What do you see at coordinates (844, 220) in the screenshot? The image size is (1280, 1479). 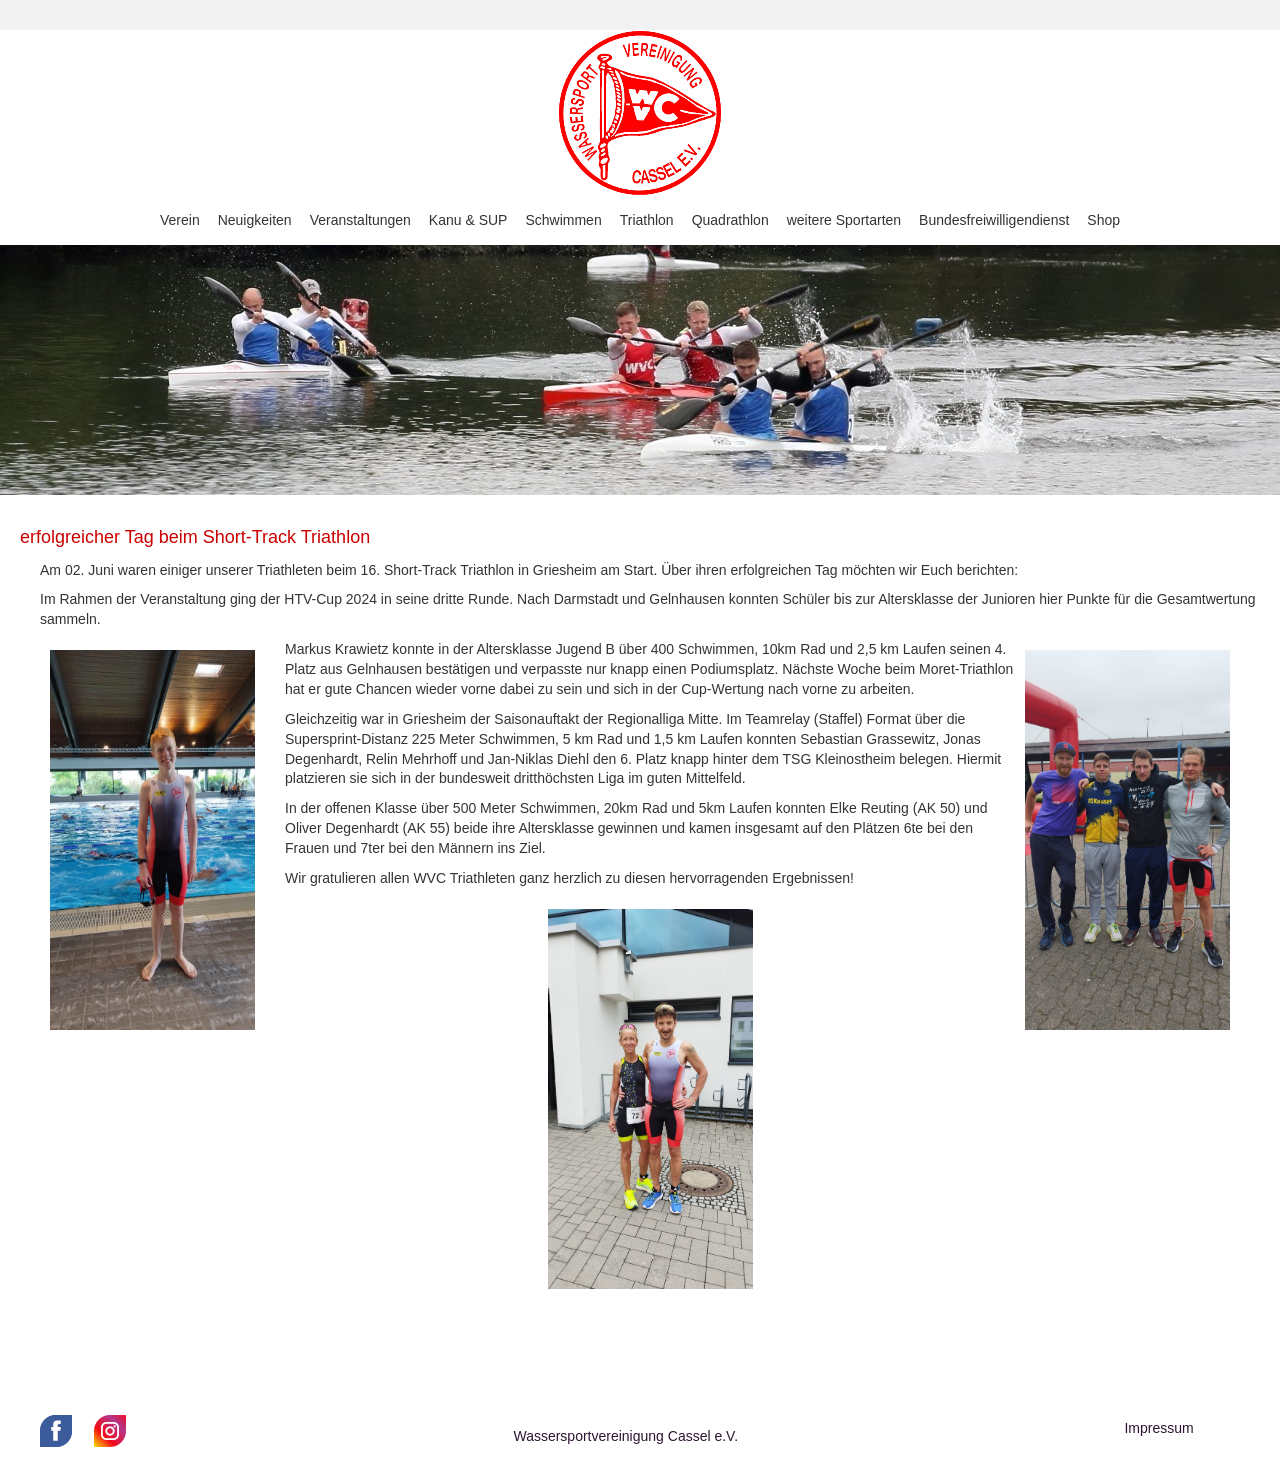 I see `weitere Sportarten` at bounding box center [844, 220].